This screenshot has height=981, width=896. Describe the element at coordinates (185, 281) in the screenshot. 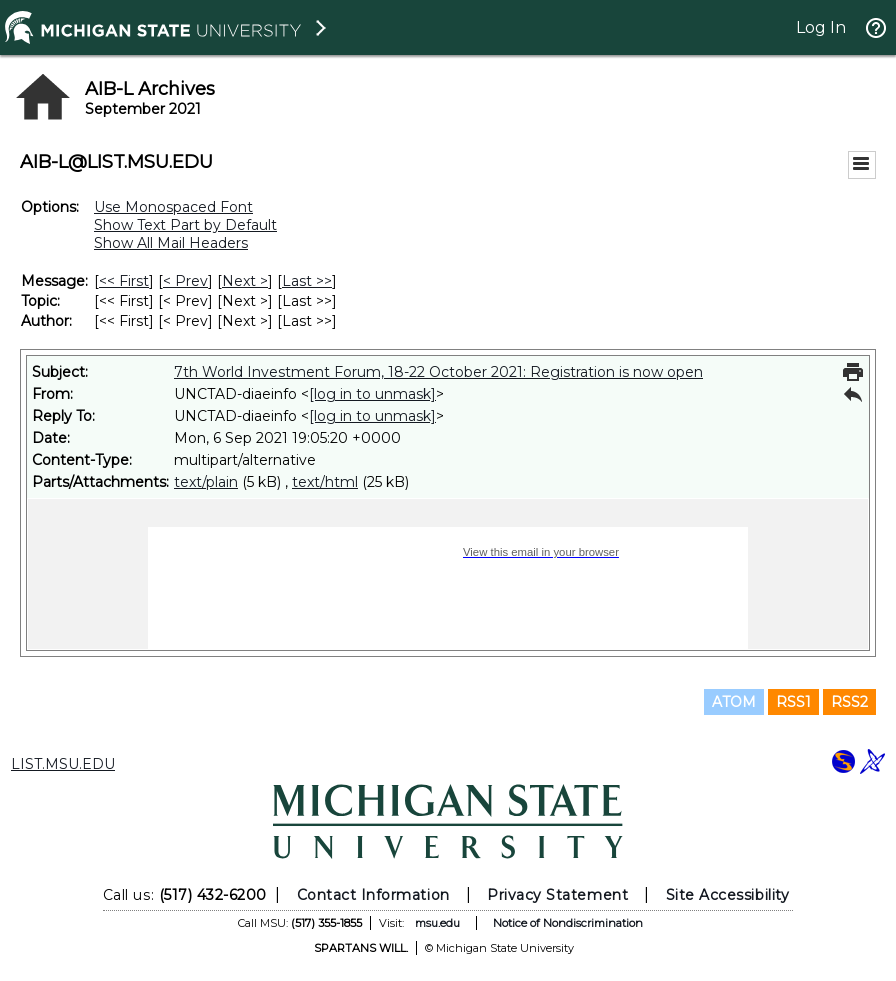

I see `< Prev [Prev Message]` at that location.